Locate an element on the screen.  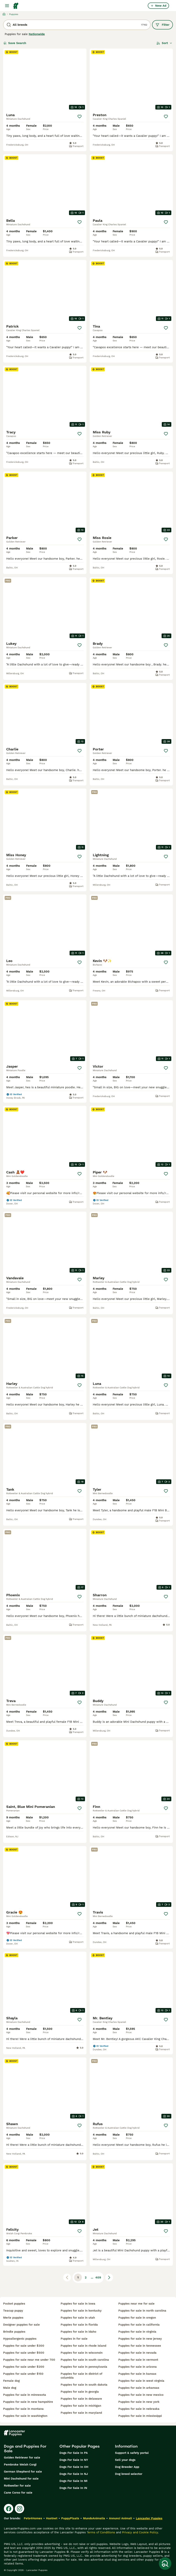
[Next page] is located at coordinates (109, 2277).